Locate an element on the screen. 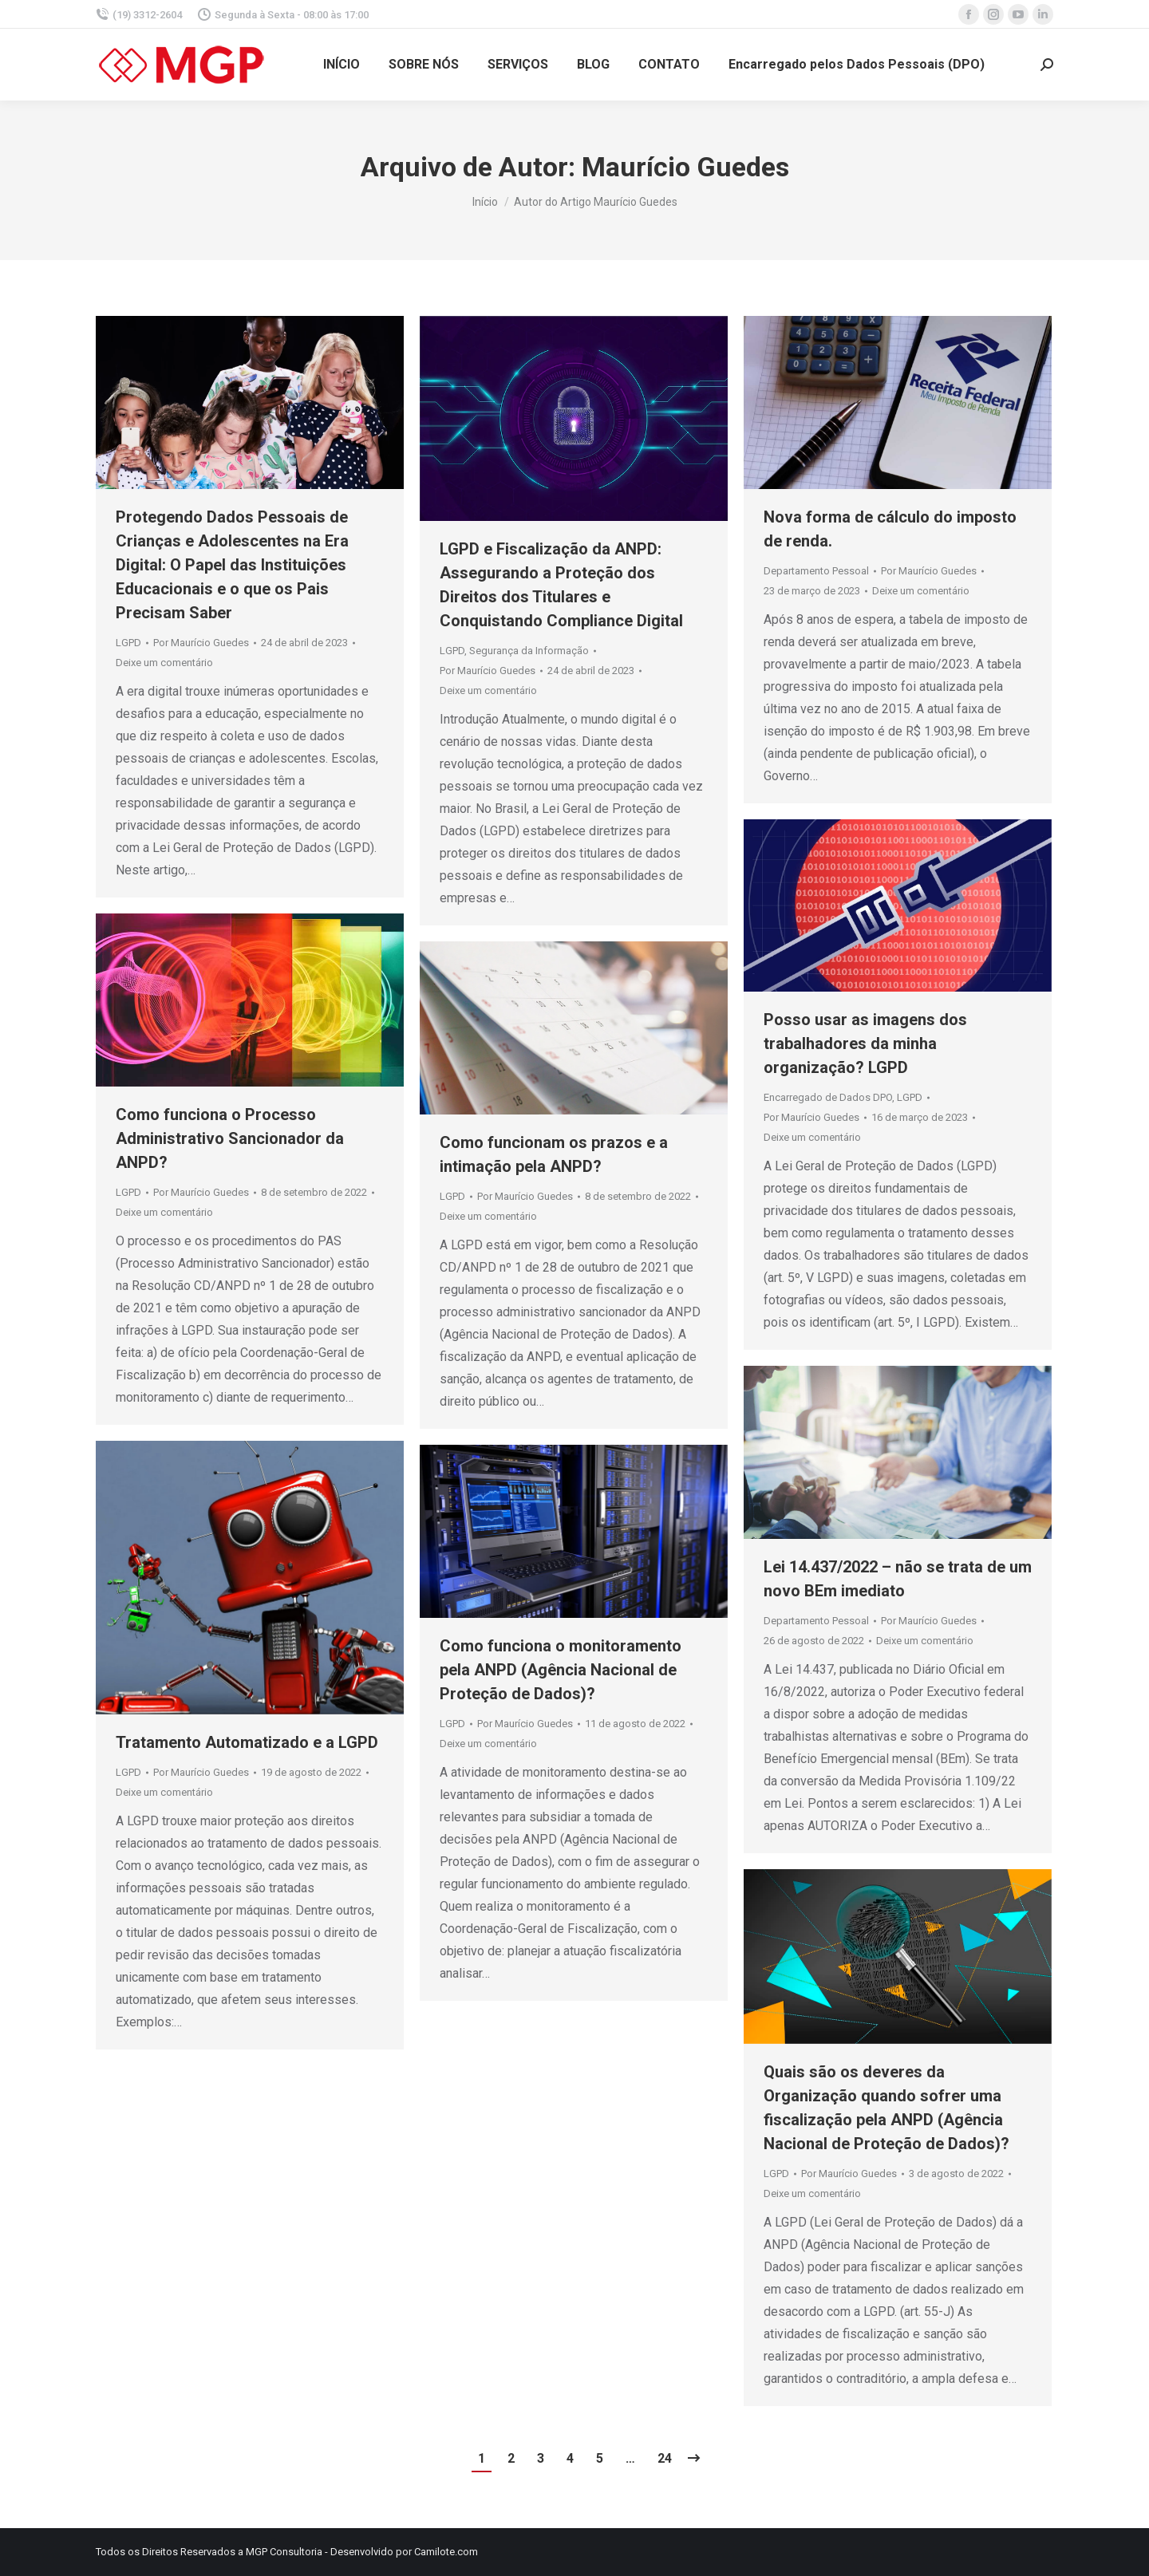  LGPD is located at coordinates (128, 643).